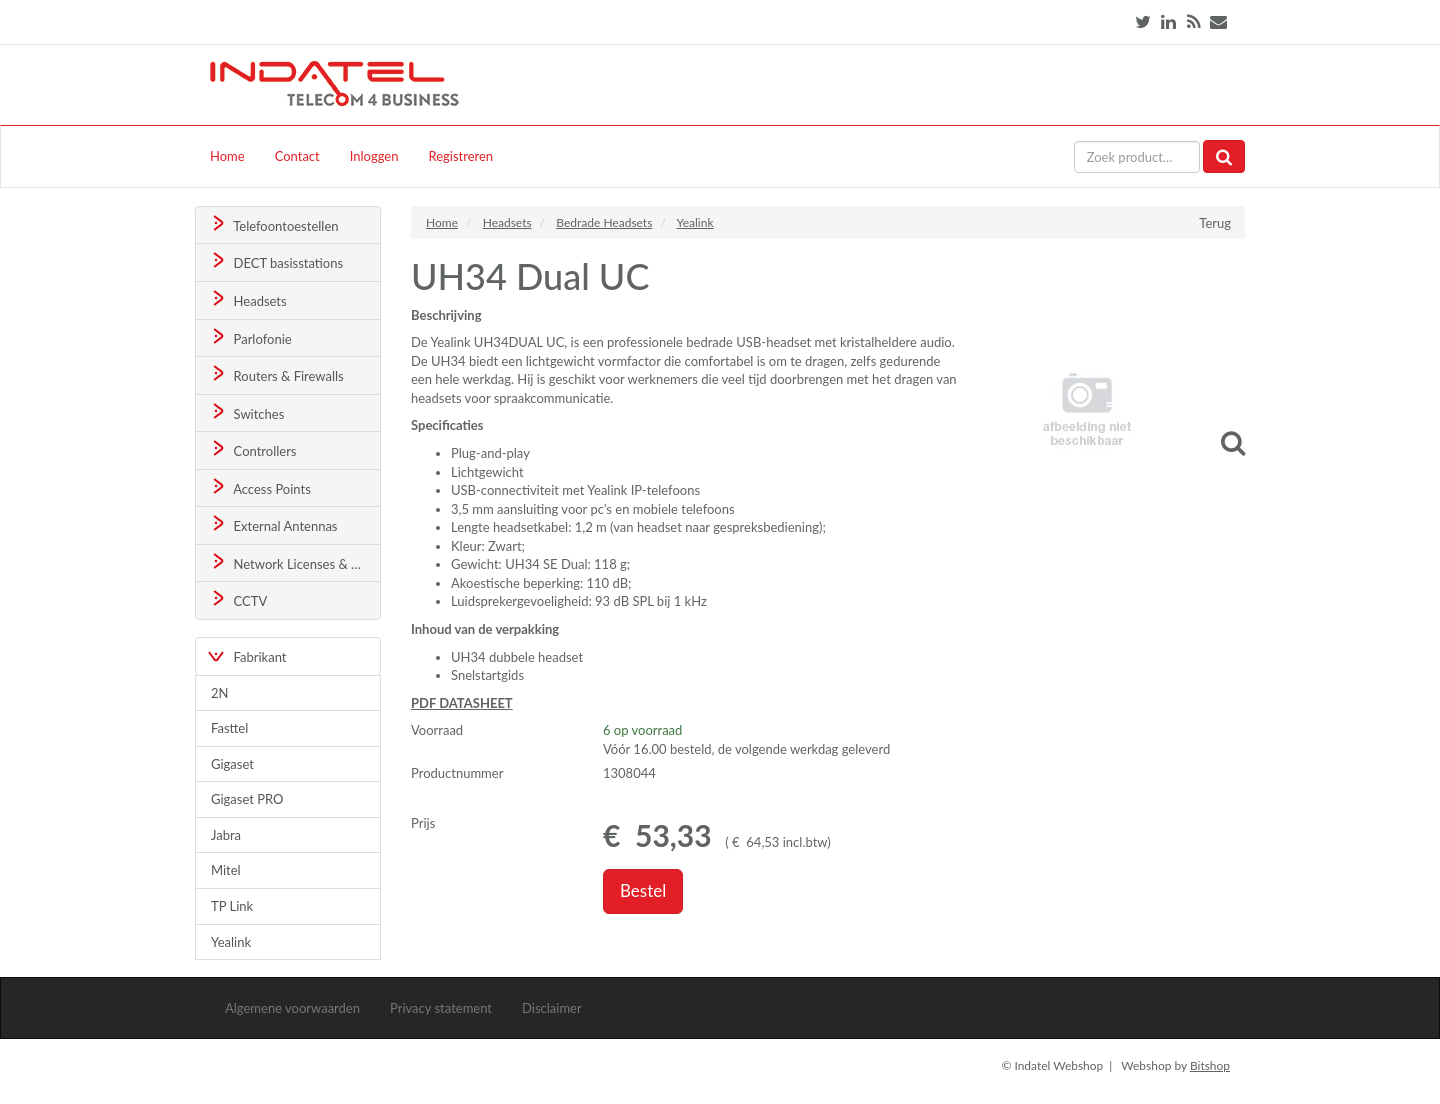 This screenshot has height=1104, width=1440. Describe the element at coordinates (227, 156) in the screenshot. I see `Home` at that location.